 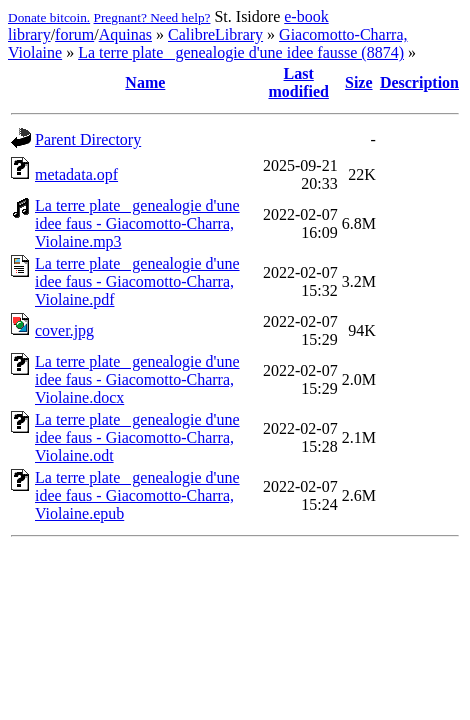 I want to click on Name, so click(x=145, y=82).